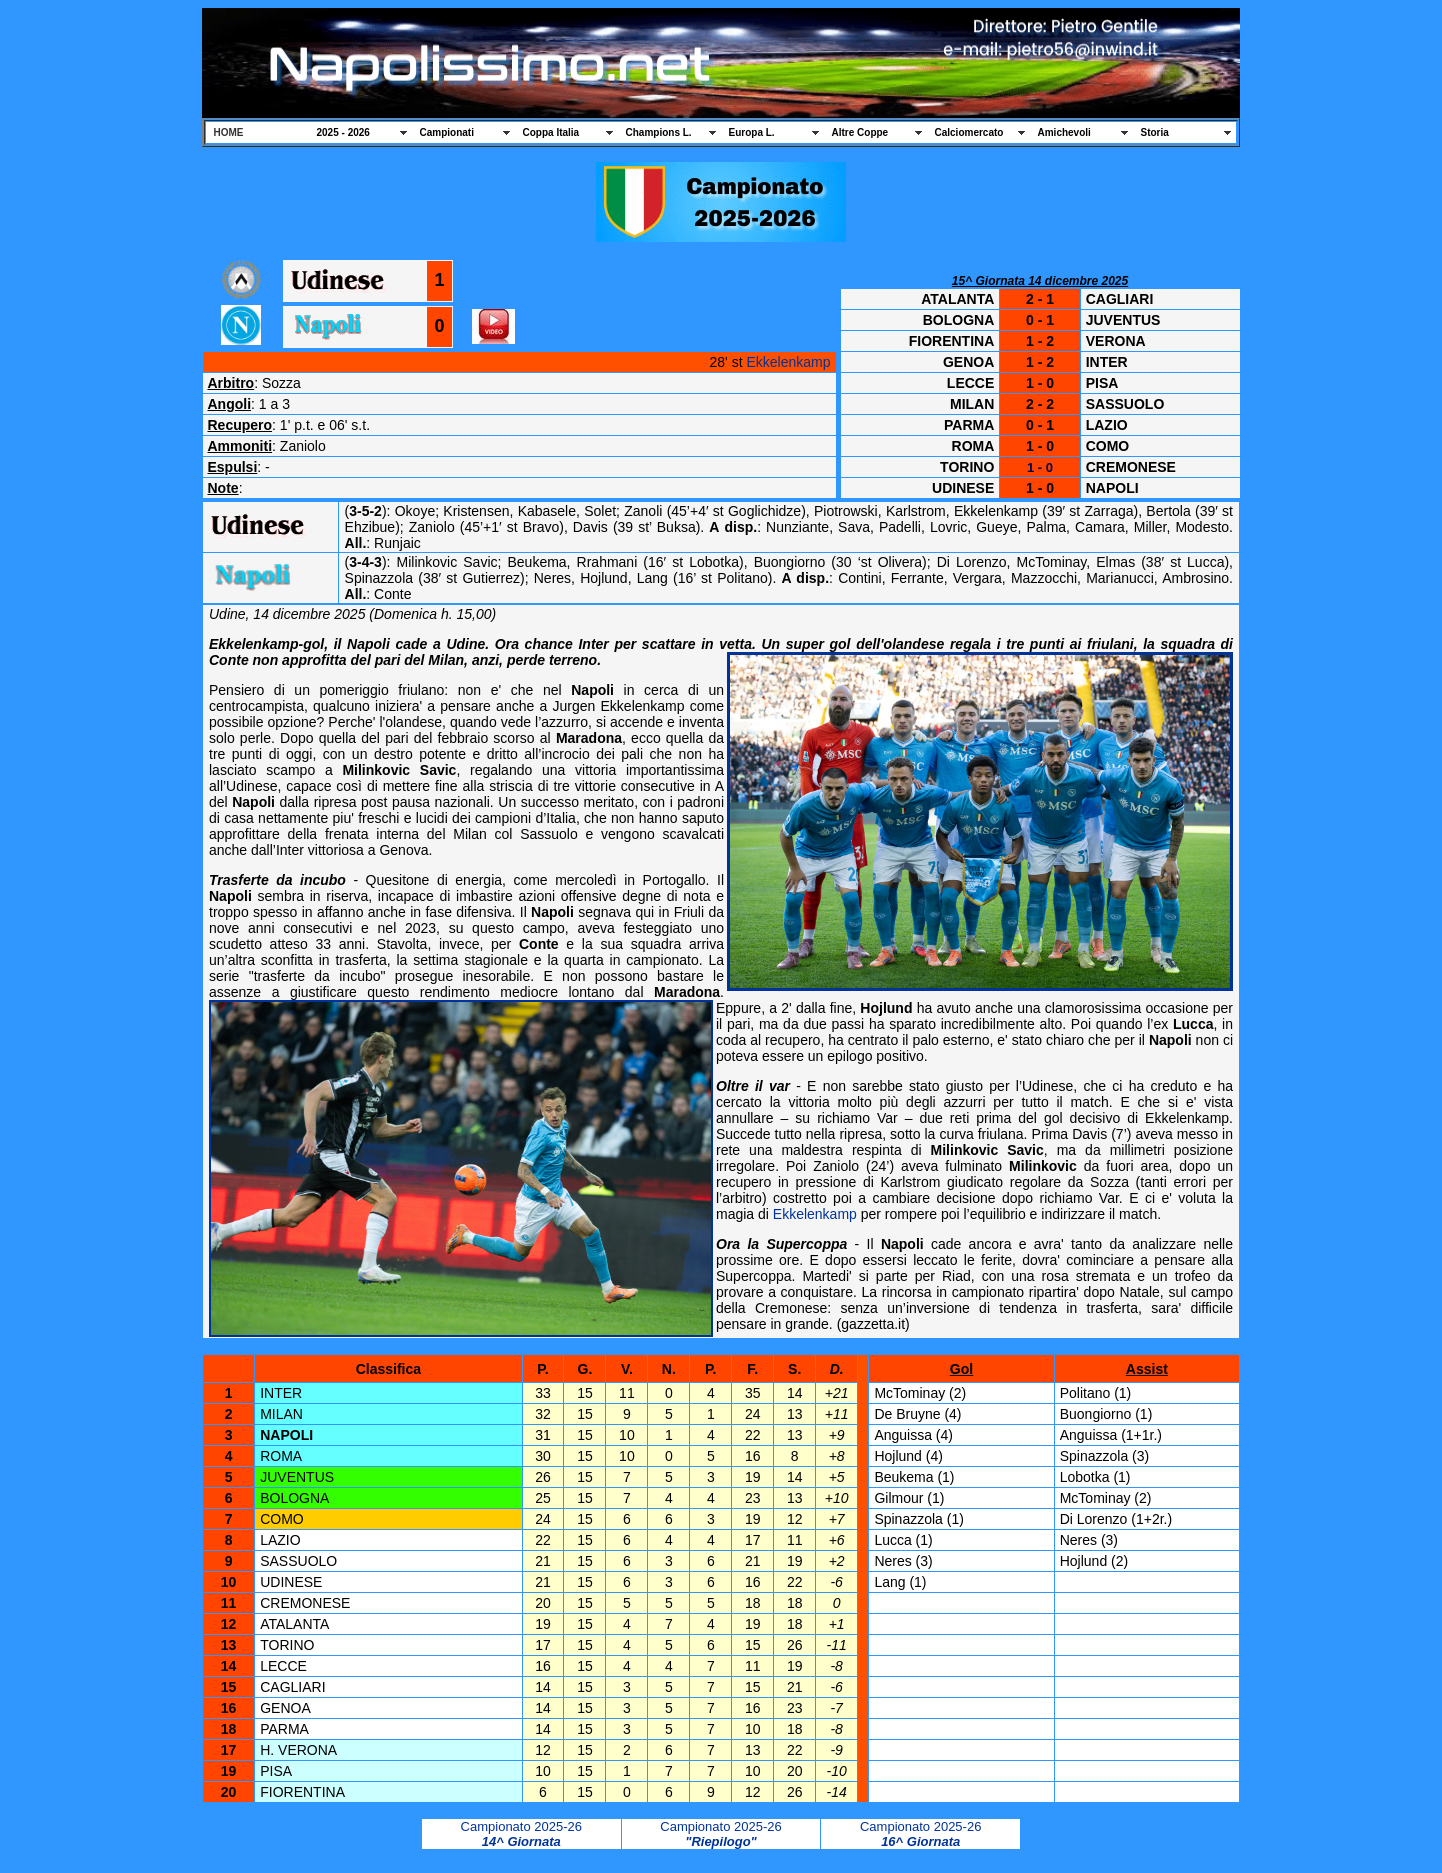  Describe the element at coordinates (521, 1834) in the screenshot. I see `Campionato 2025-26` at that location.